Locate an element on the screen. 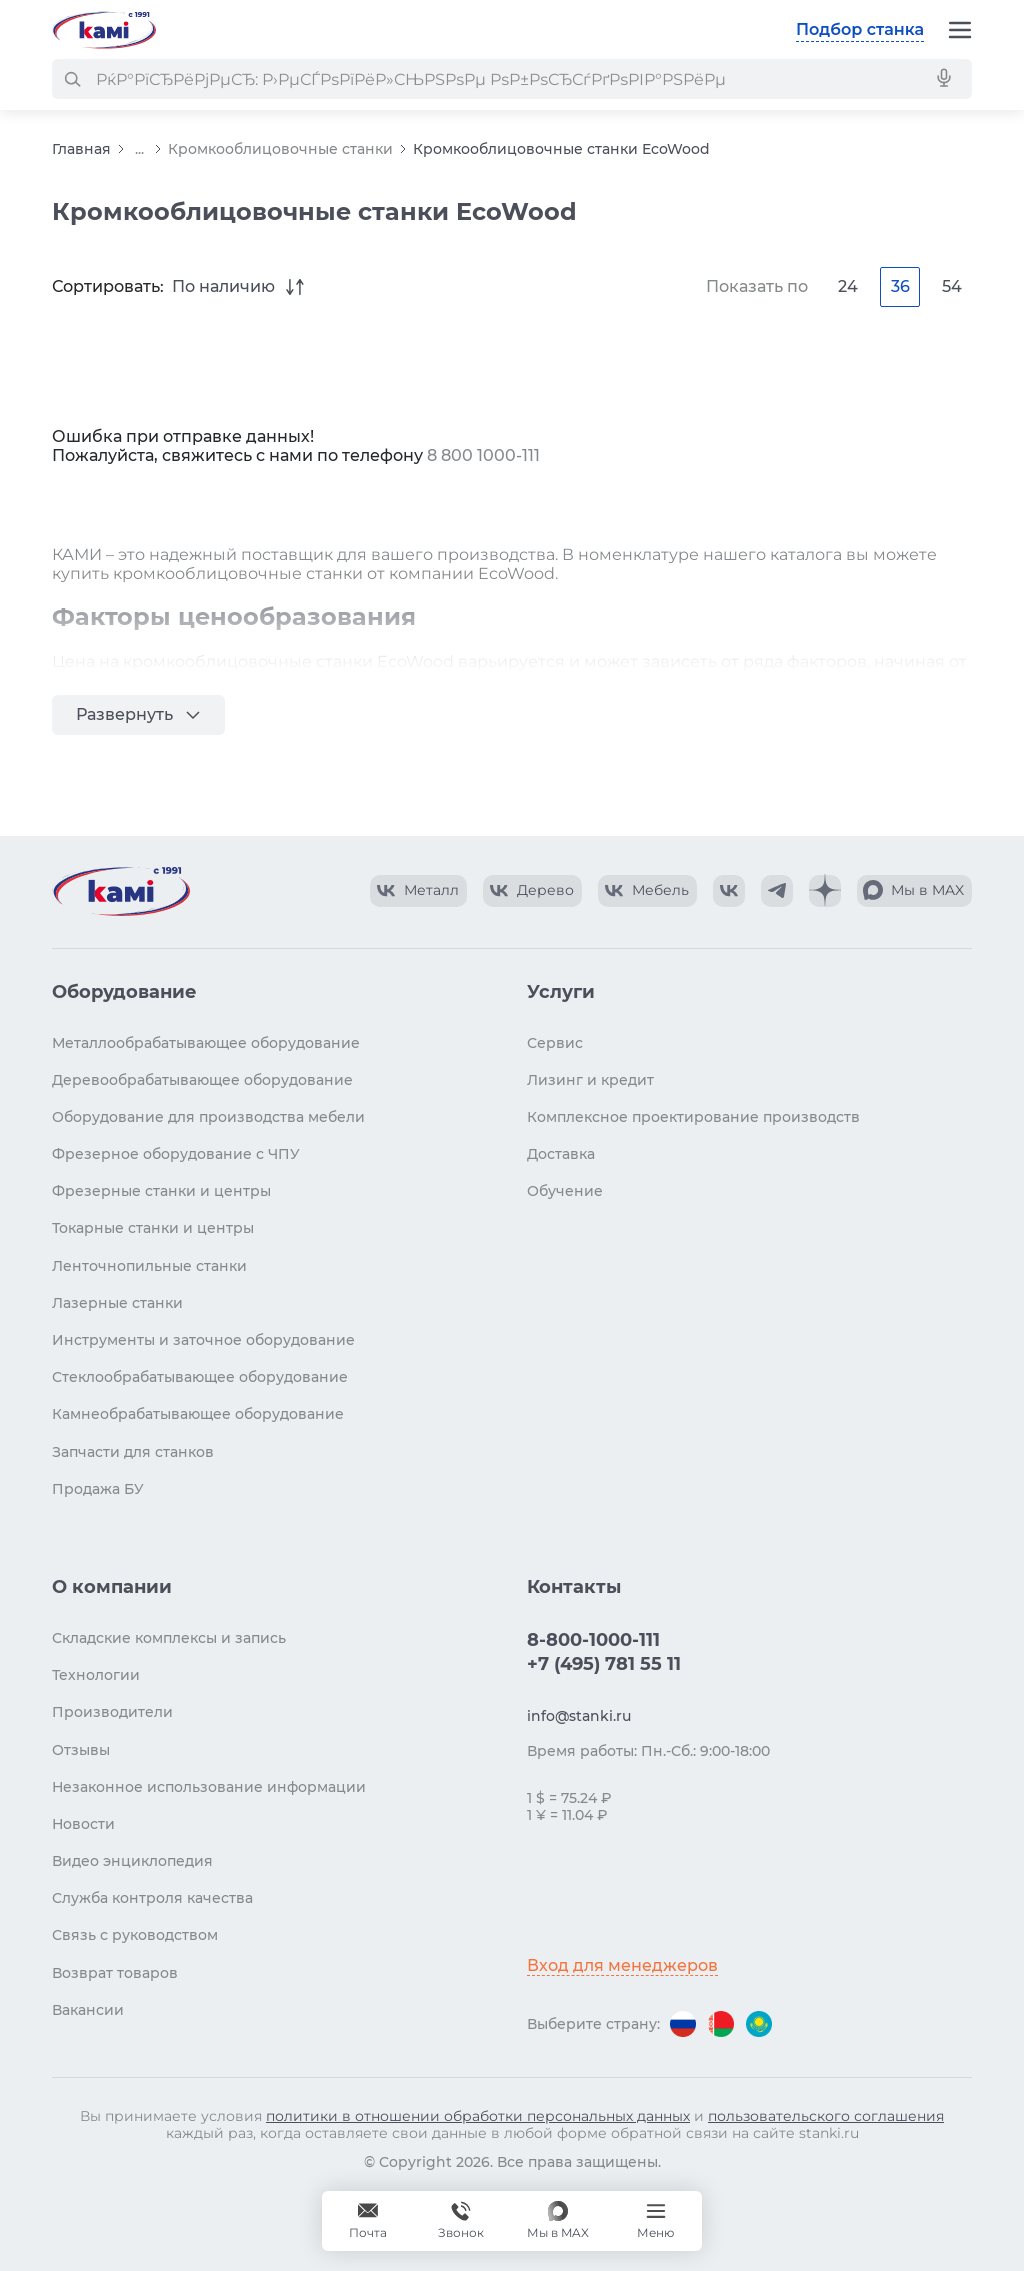 This screenshot has height=2271, width=1024. Отзывы is located at coordinates (81, 1750).